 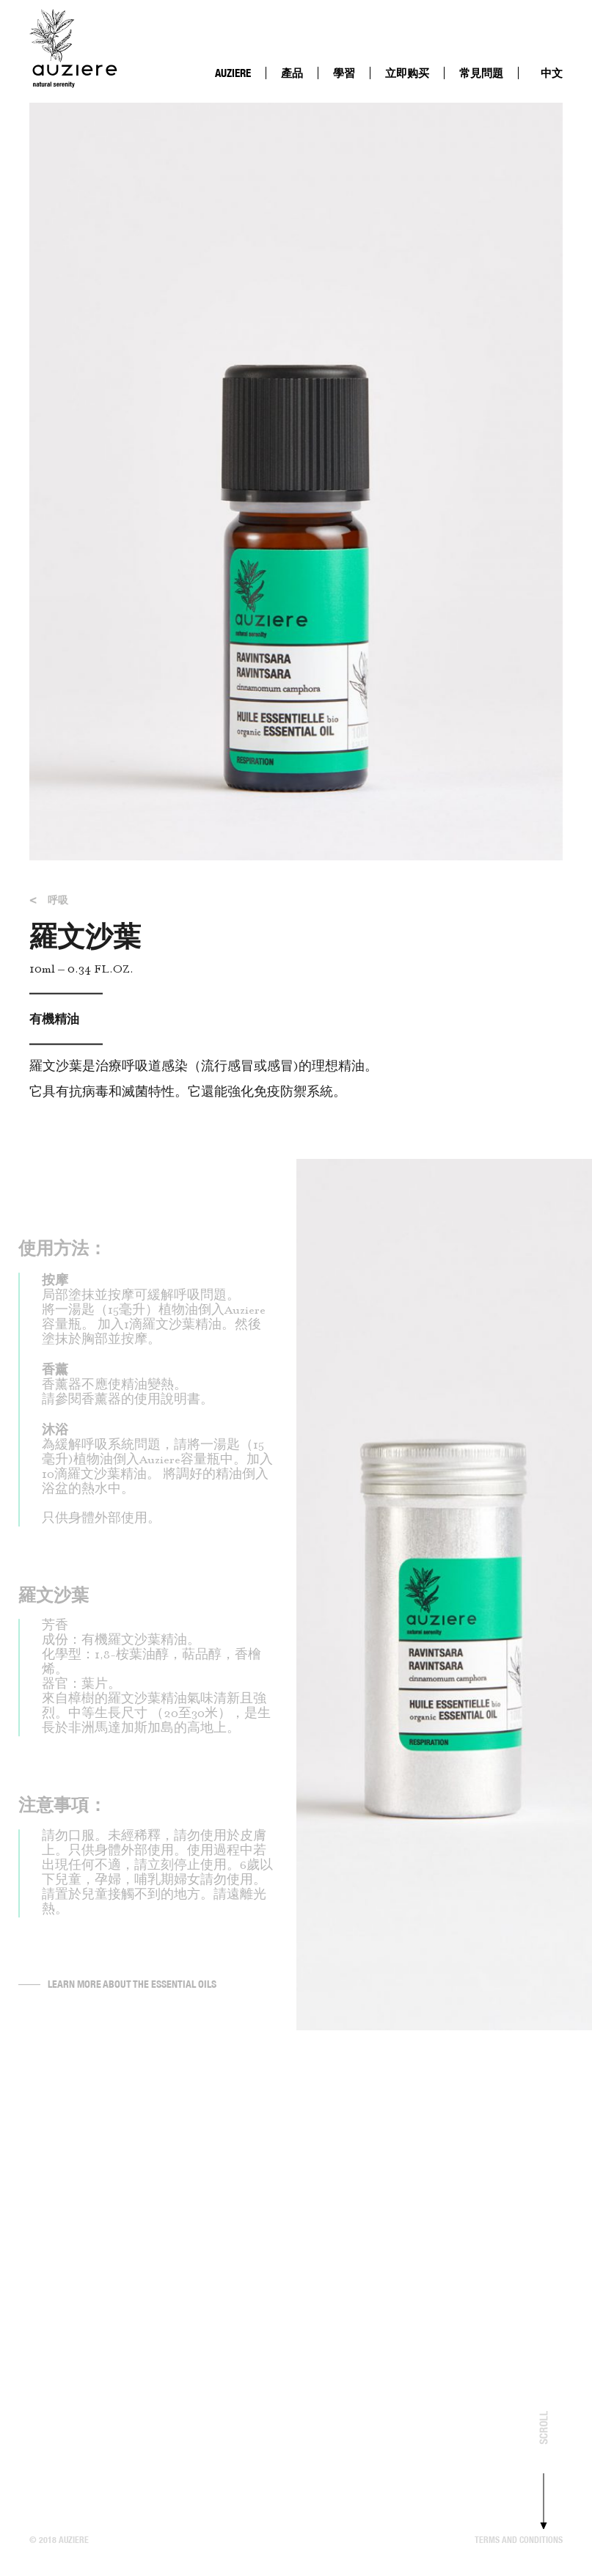 I want to click on 立即购买, so click(x=407, y=73).